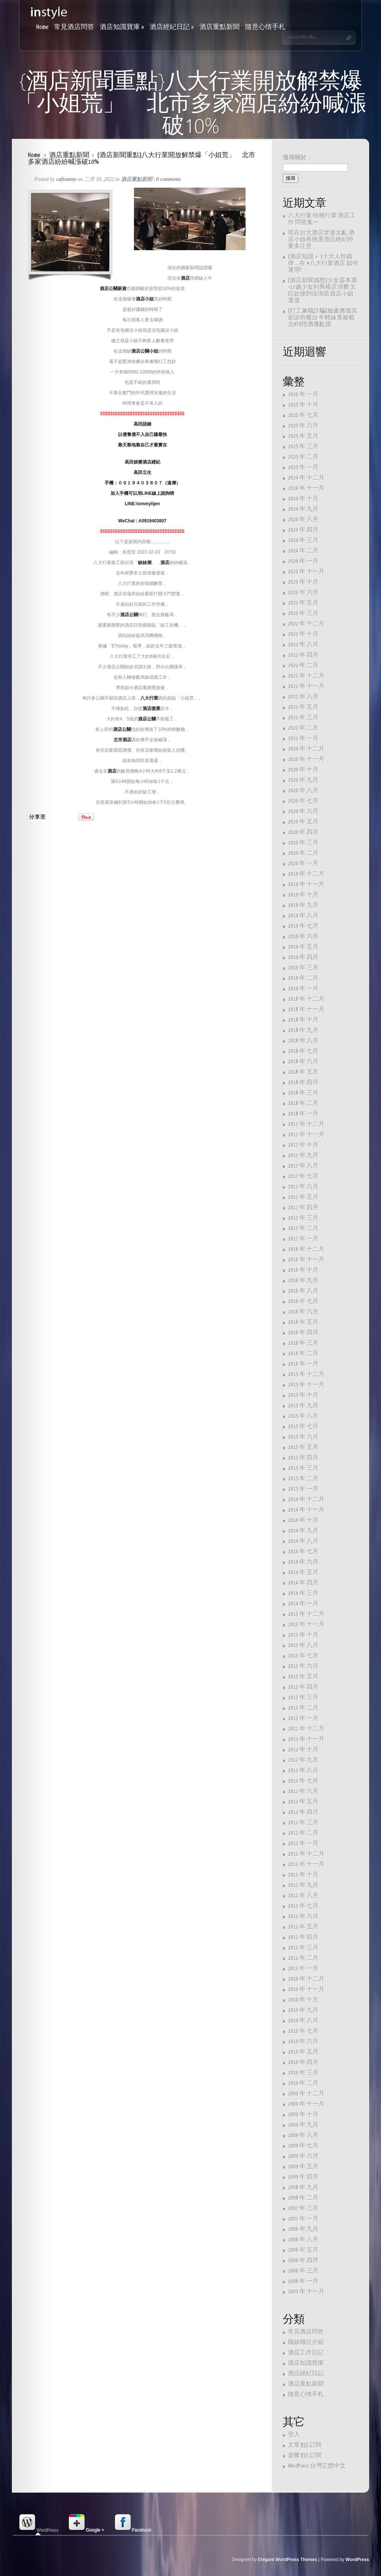  Describe the element at coordinates (303, 2135) in the screenshot. I see `2009 年 八月` at that location.